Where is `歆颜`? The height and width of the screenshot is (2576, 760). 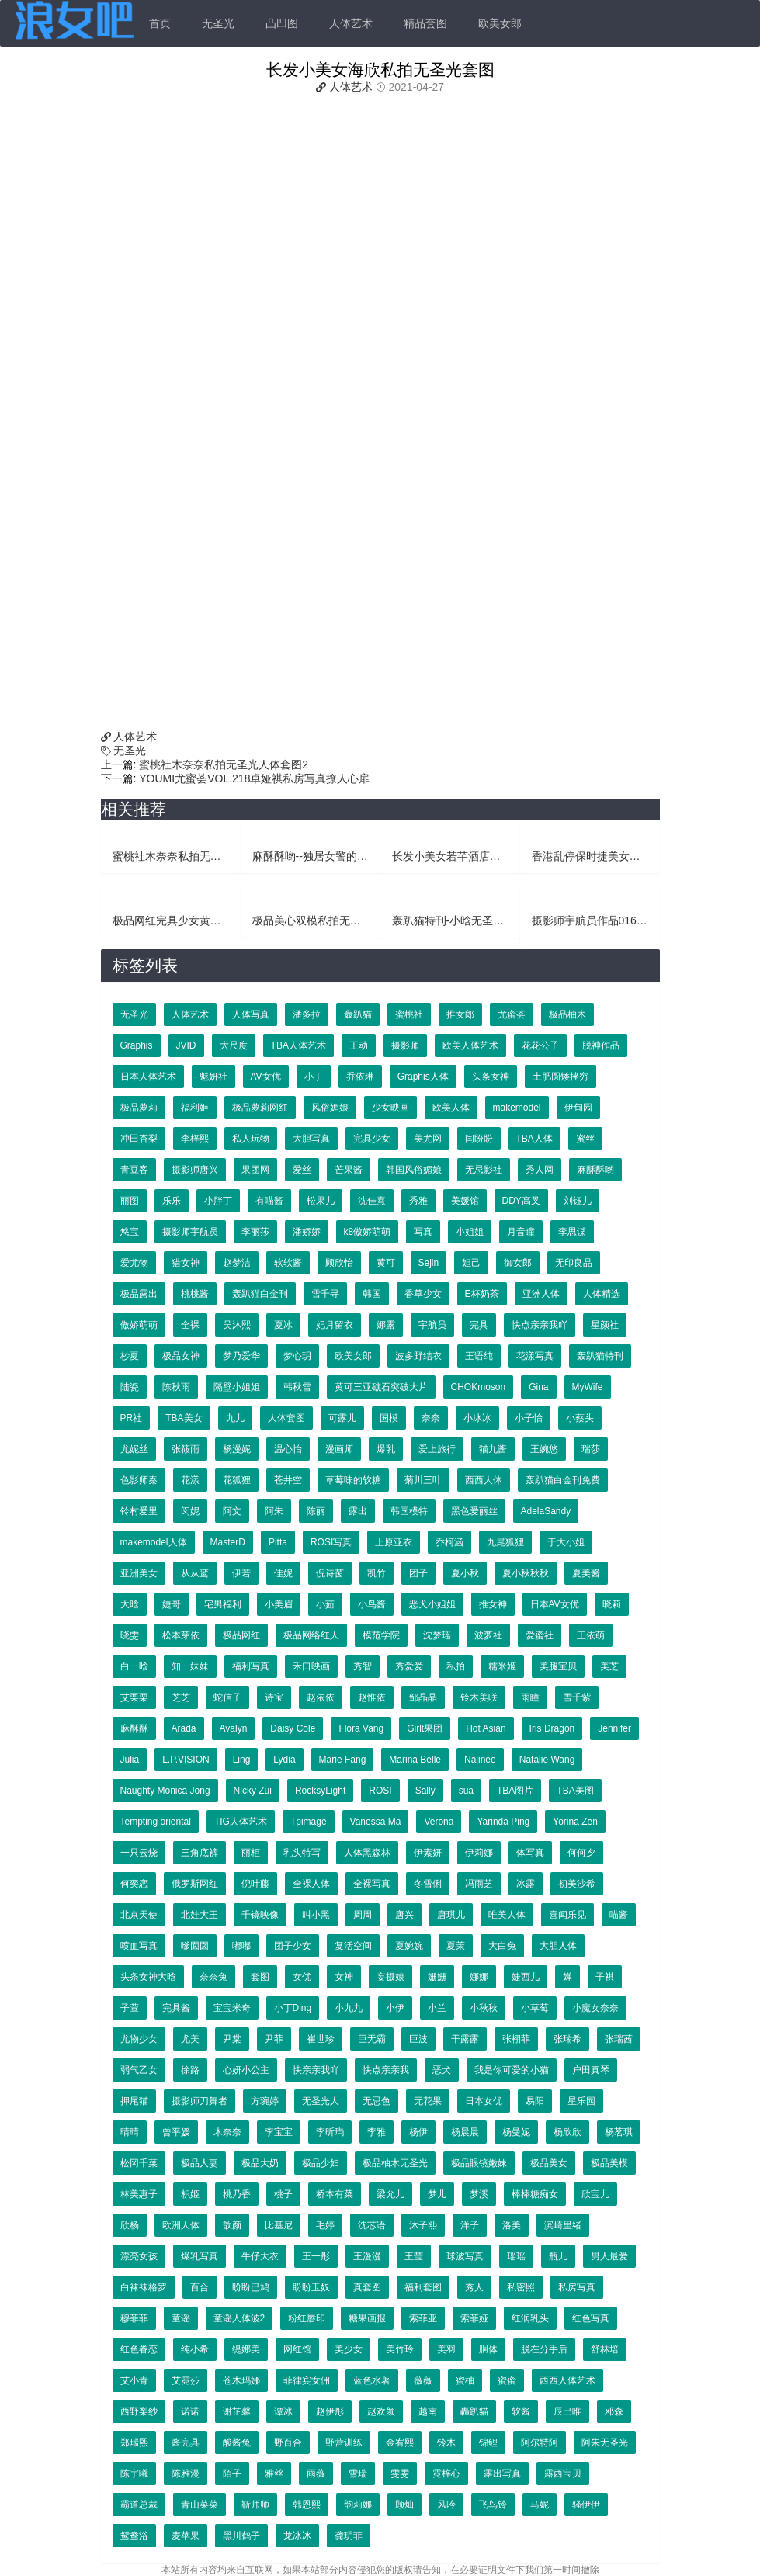
歆颜 is located at coordinates (232, 2225).